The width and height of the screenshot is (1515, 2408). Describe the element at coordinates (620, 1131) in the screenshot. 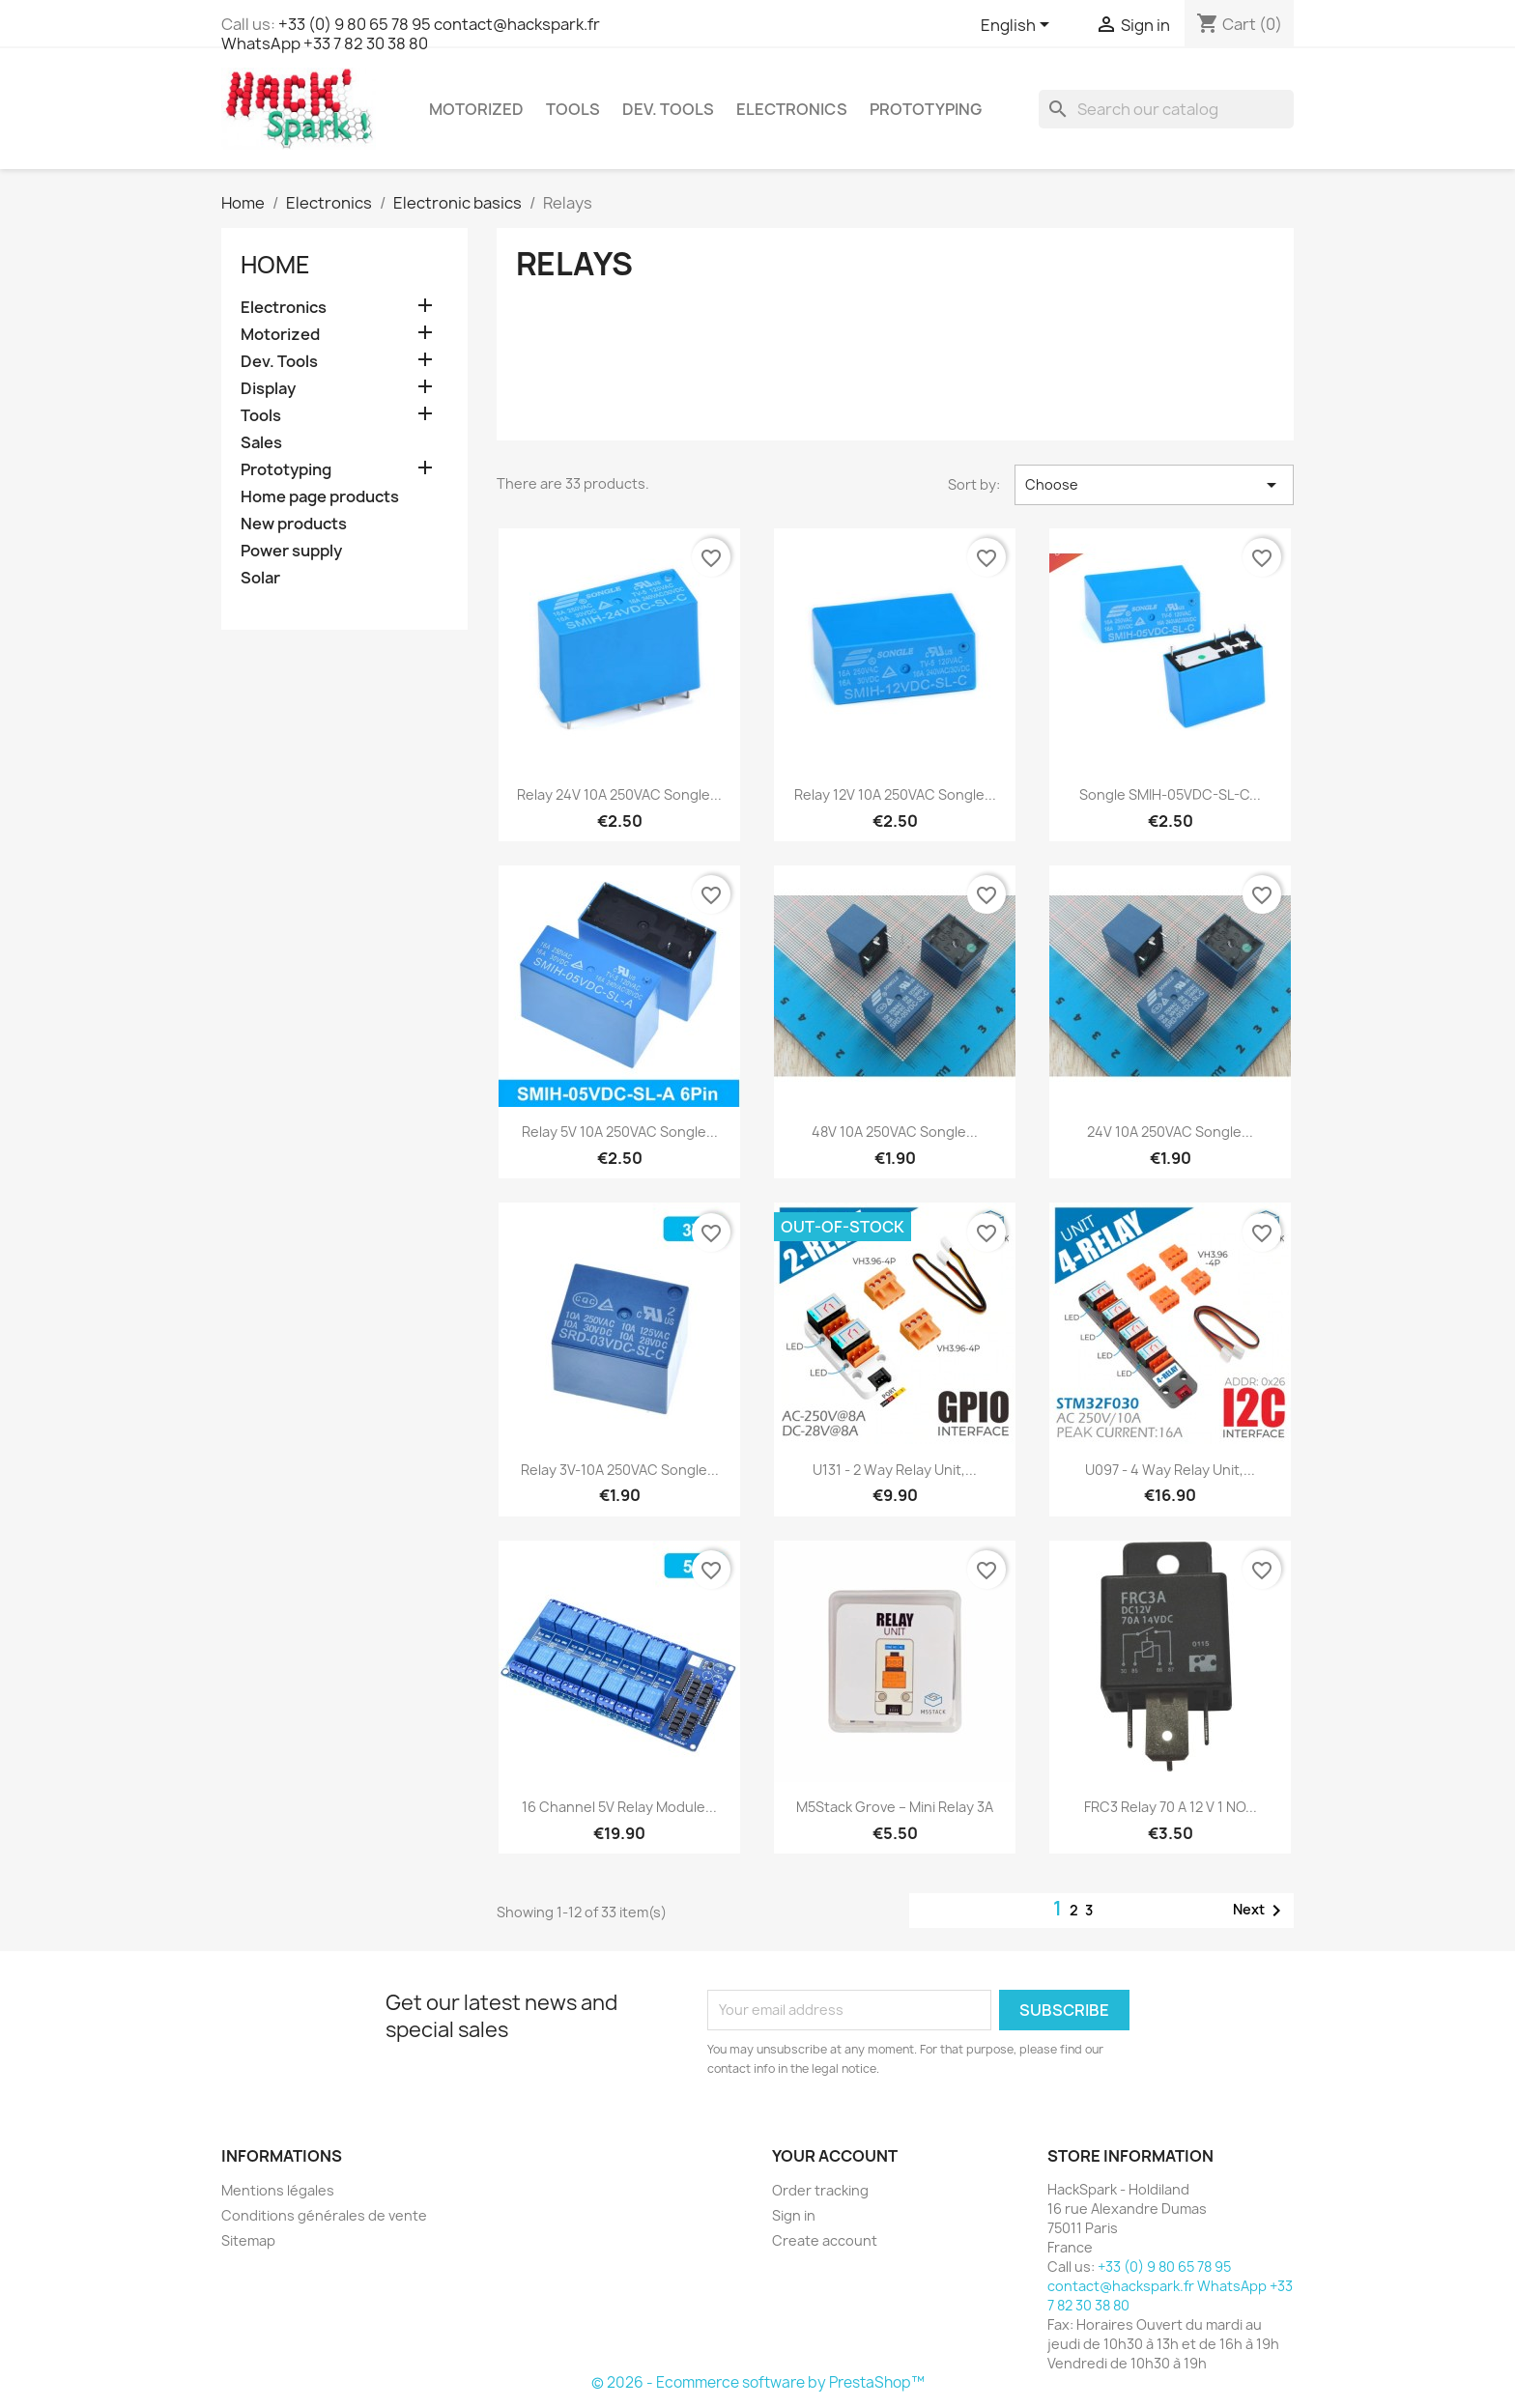

I see `Relay 5V 10A 250VAC Songle...` at that location.